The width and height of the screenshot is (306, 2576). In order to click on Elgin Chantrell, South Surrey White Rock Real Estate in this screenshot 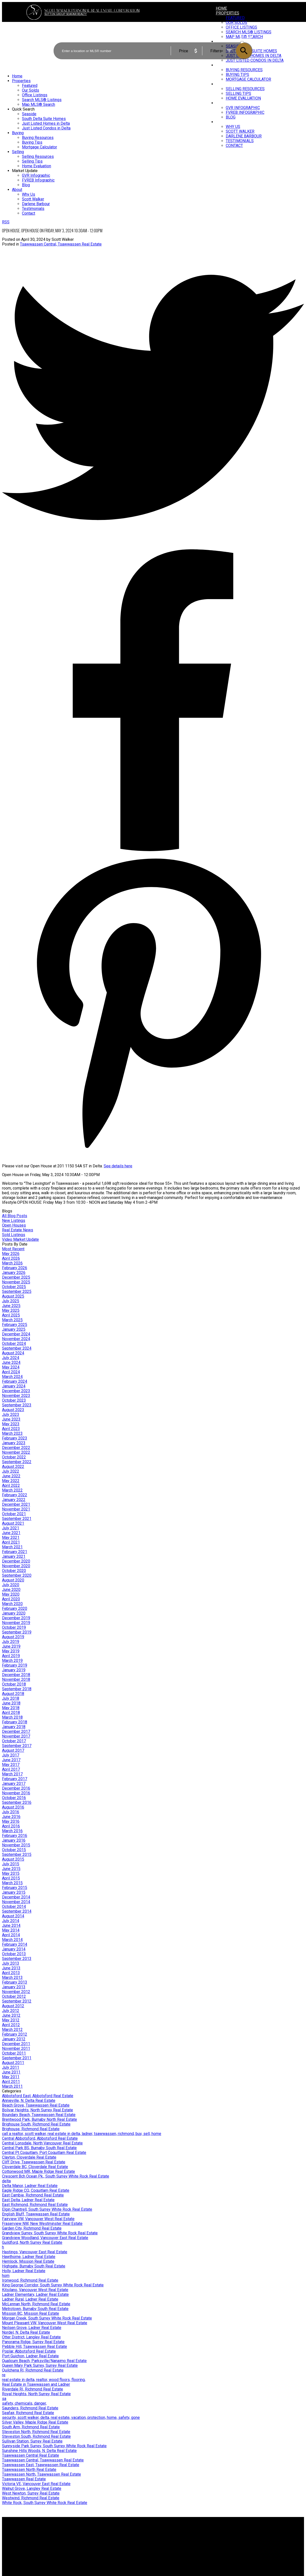, I will do `click(47, 2209)`.